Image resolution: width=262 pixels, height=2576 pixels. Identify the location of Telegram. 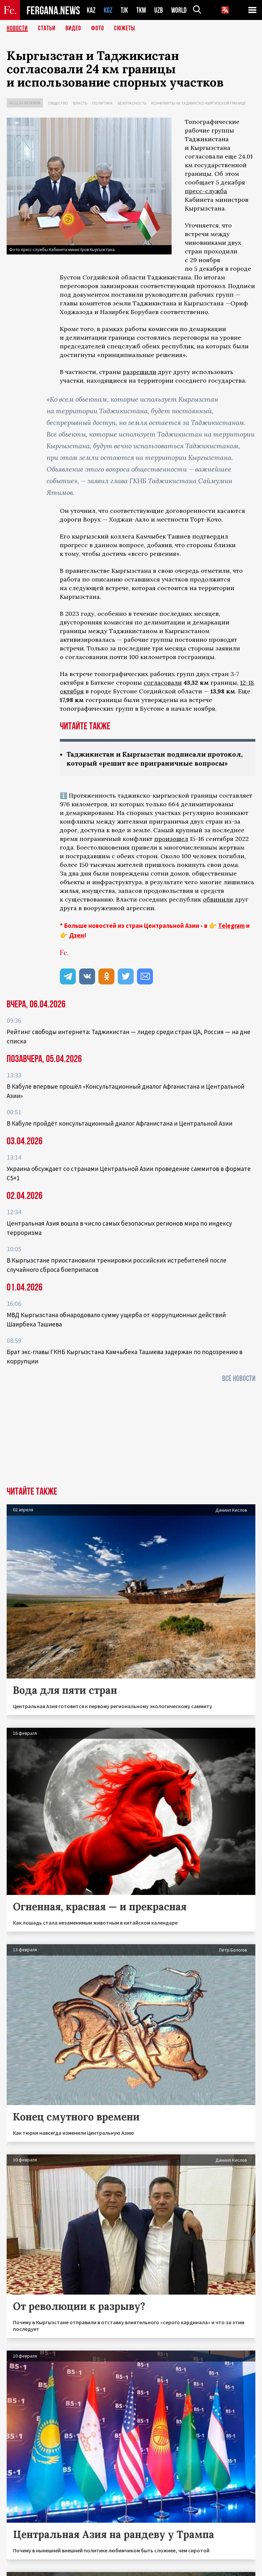
(231, 925).